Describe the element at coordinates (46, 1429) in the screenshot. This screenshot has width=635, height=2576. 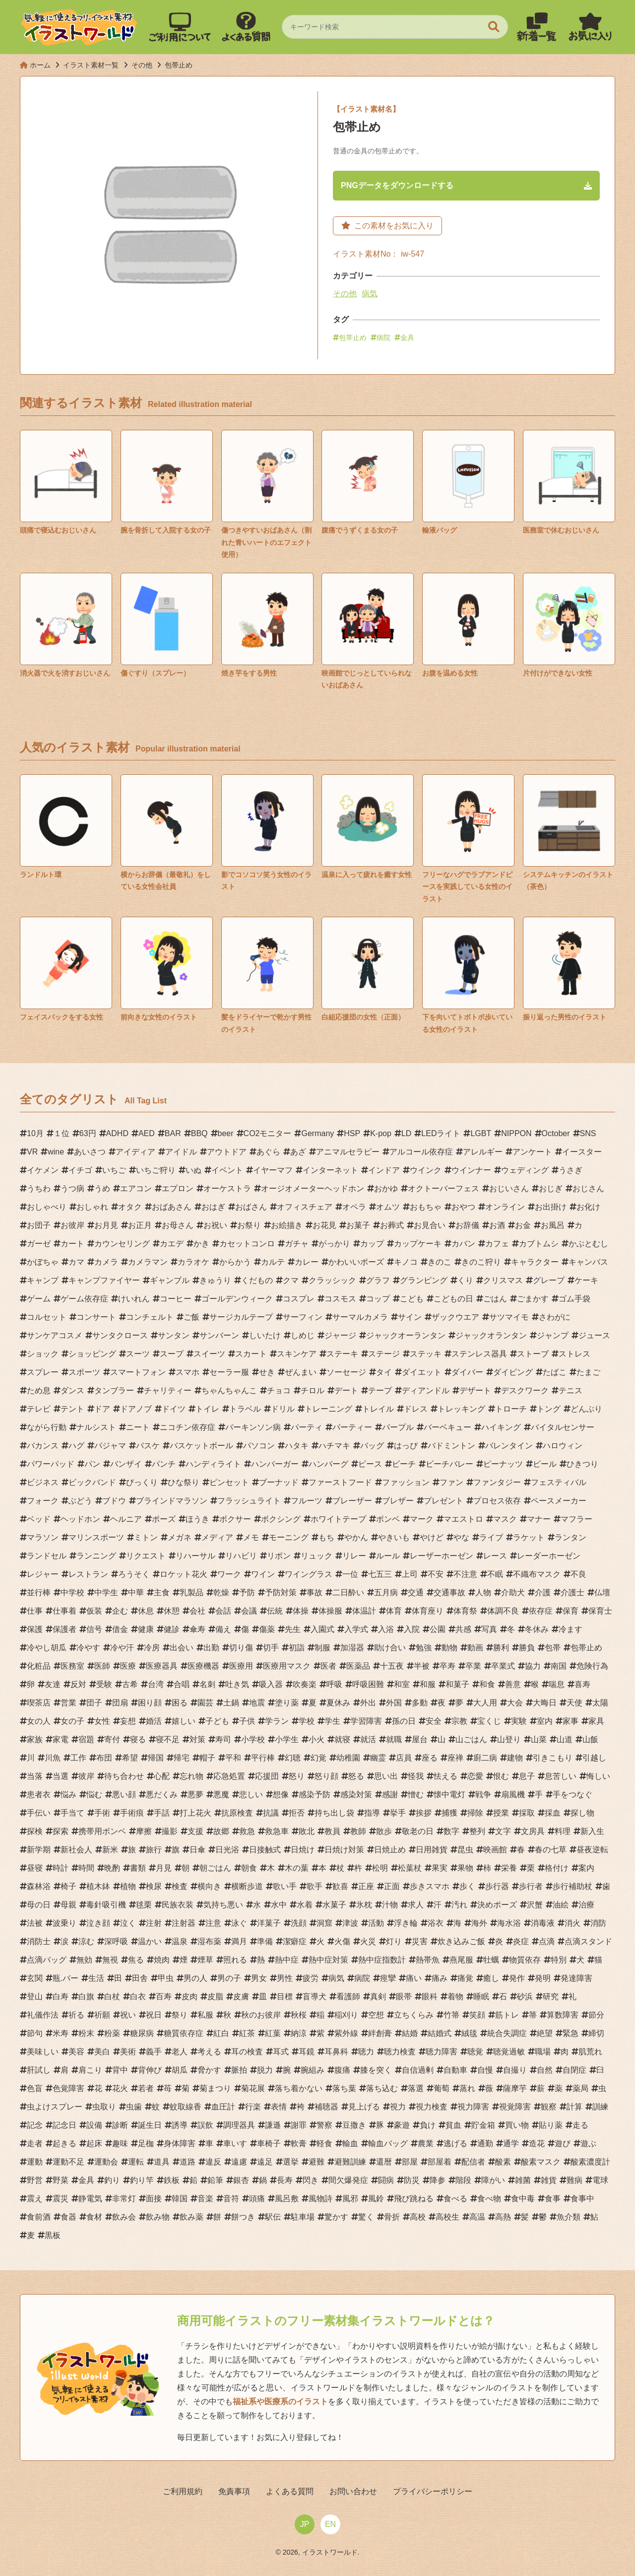
I see `ながら行動` at that location.